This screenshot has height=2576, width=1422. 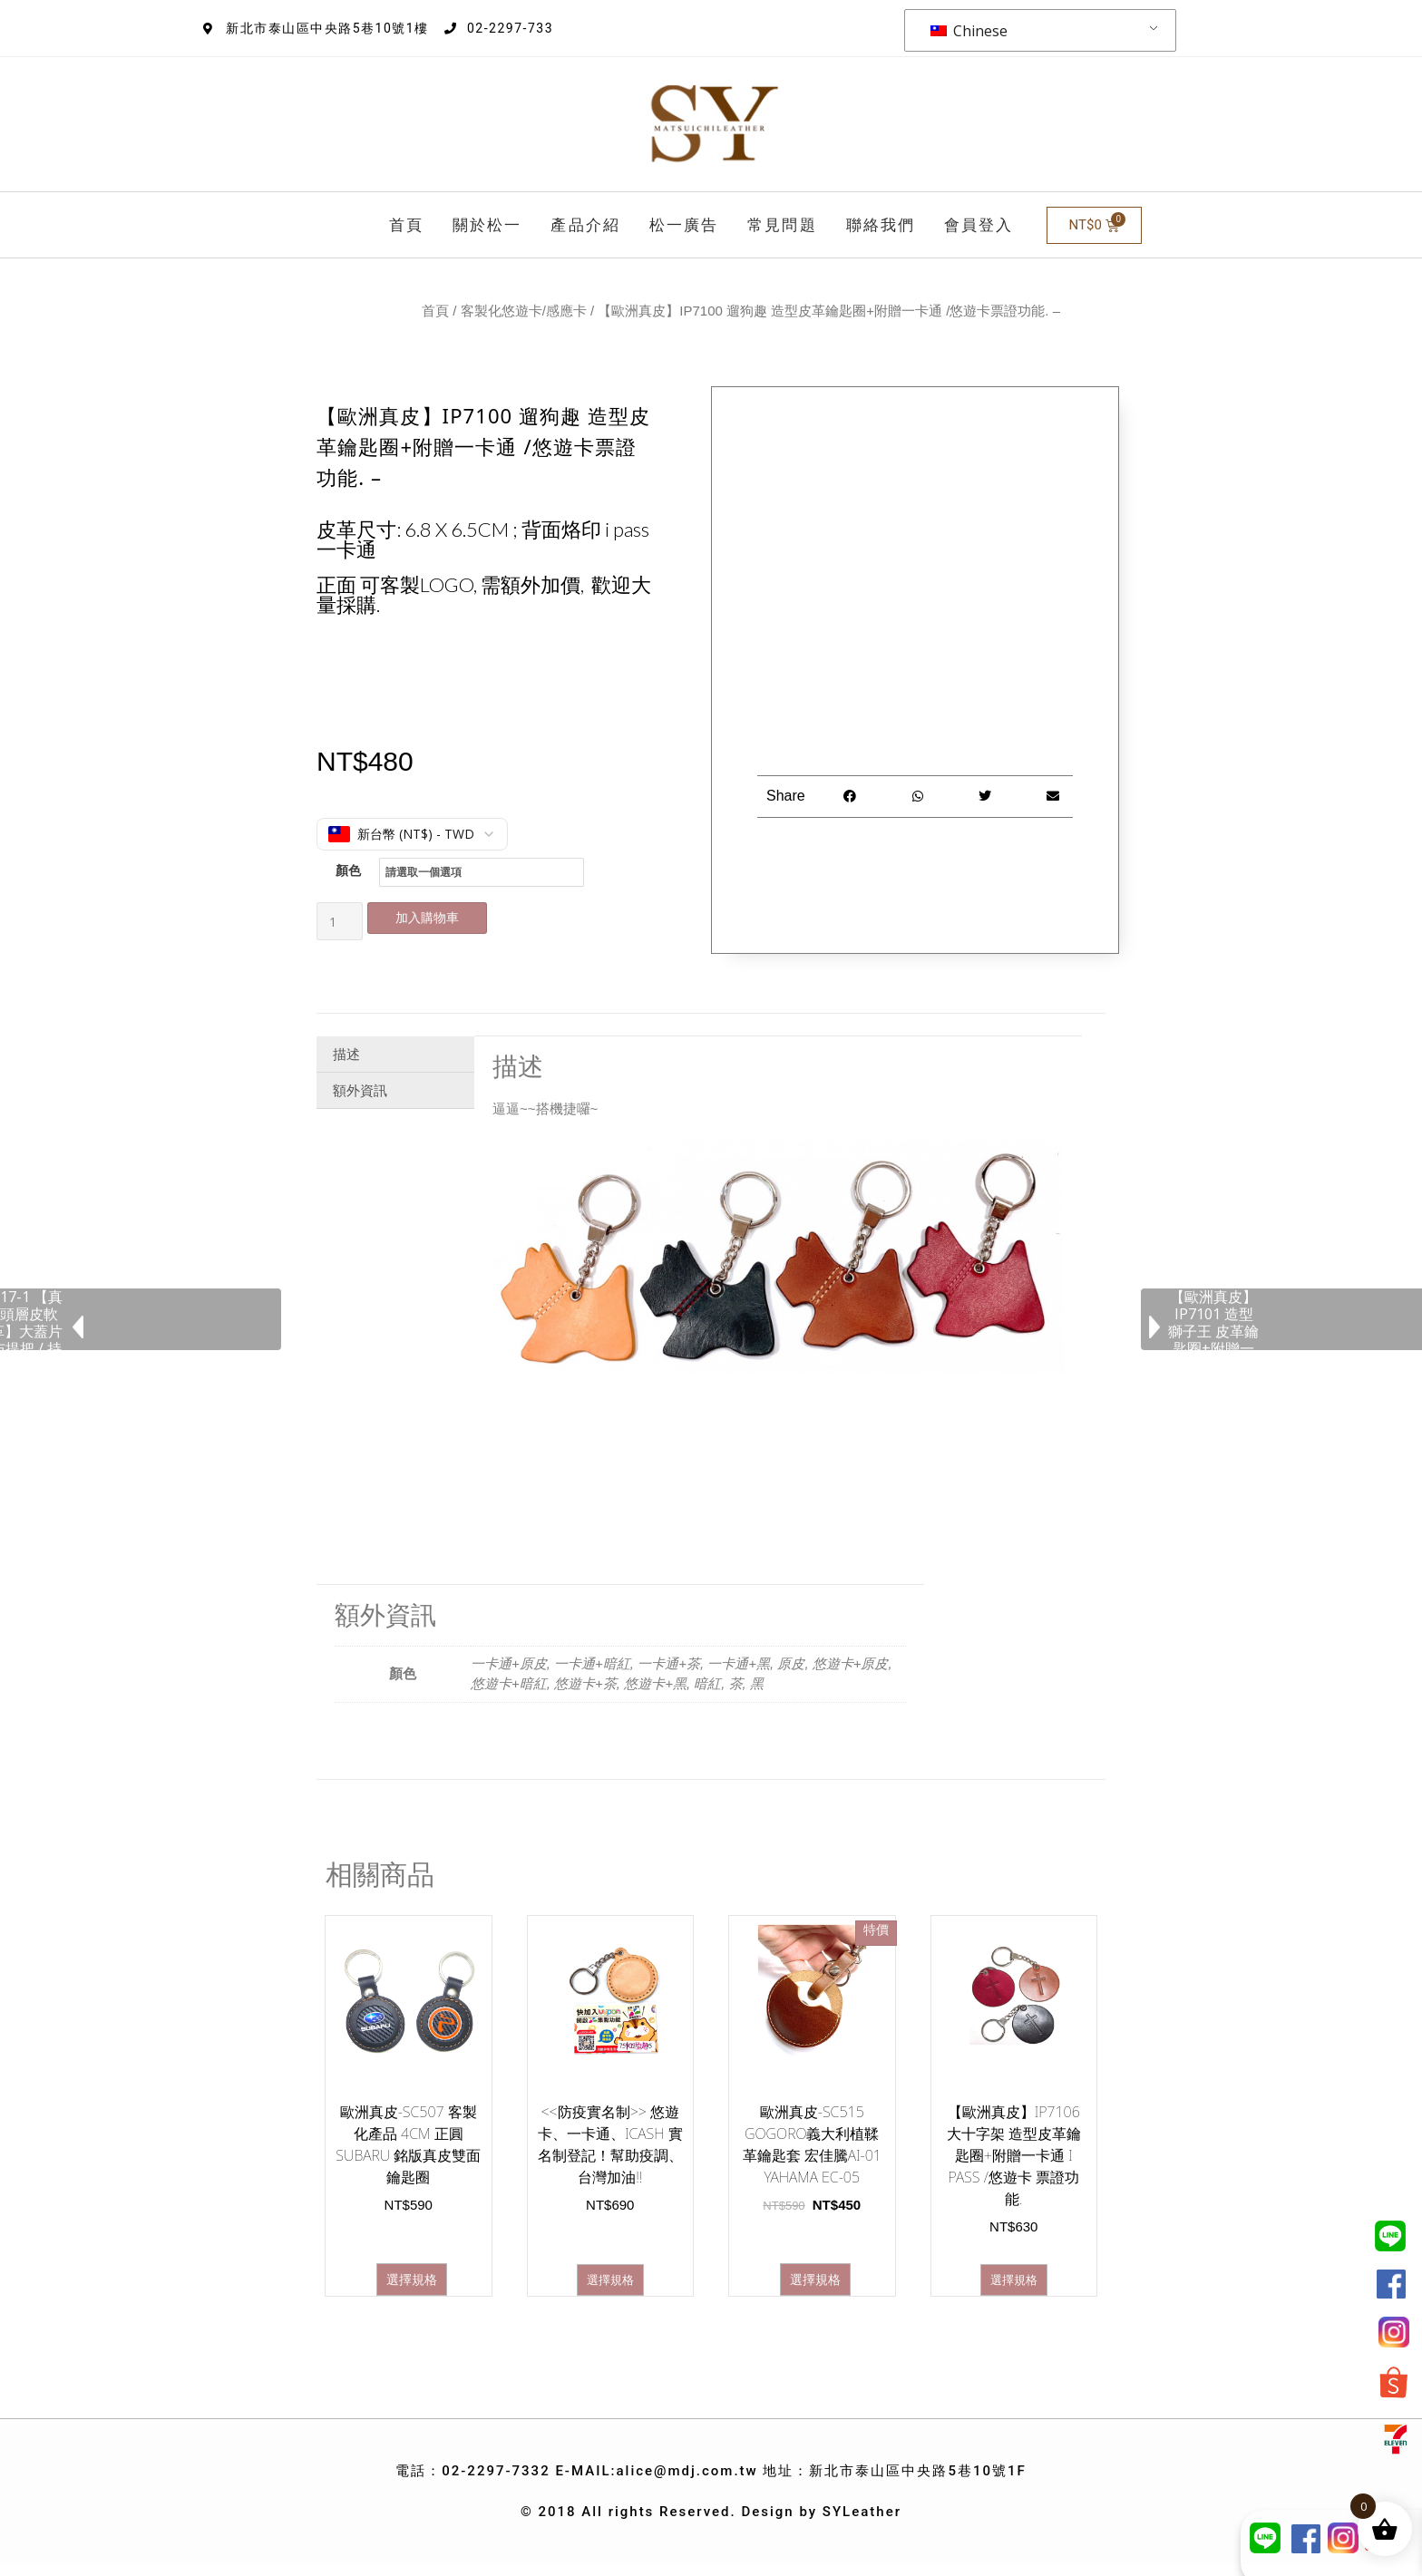 What do you see at coordinates (360, 1084) in the screenshot?
I see `額外資訊 [tab]` at bounding box center [360, 1084].